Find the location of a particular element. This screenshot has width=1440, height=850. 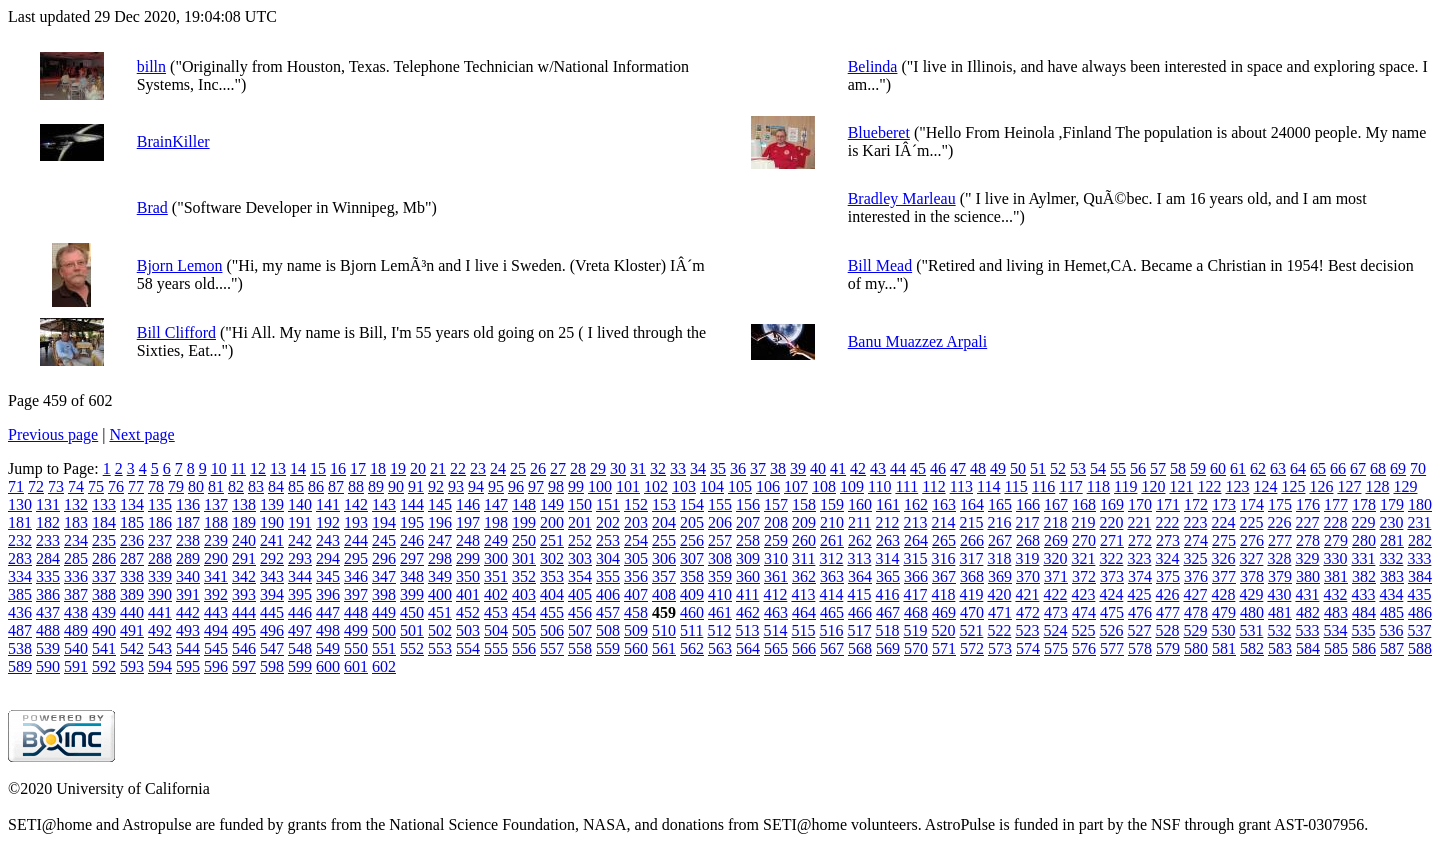

556 is located at coordinates (524, 648).